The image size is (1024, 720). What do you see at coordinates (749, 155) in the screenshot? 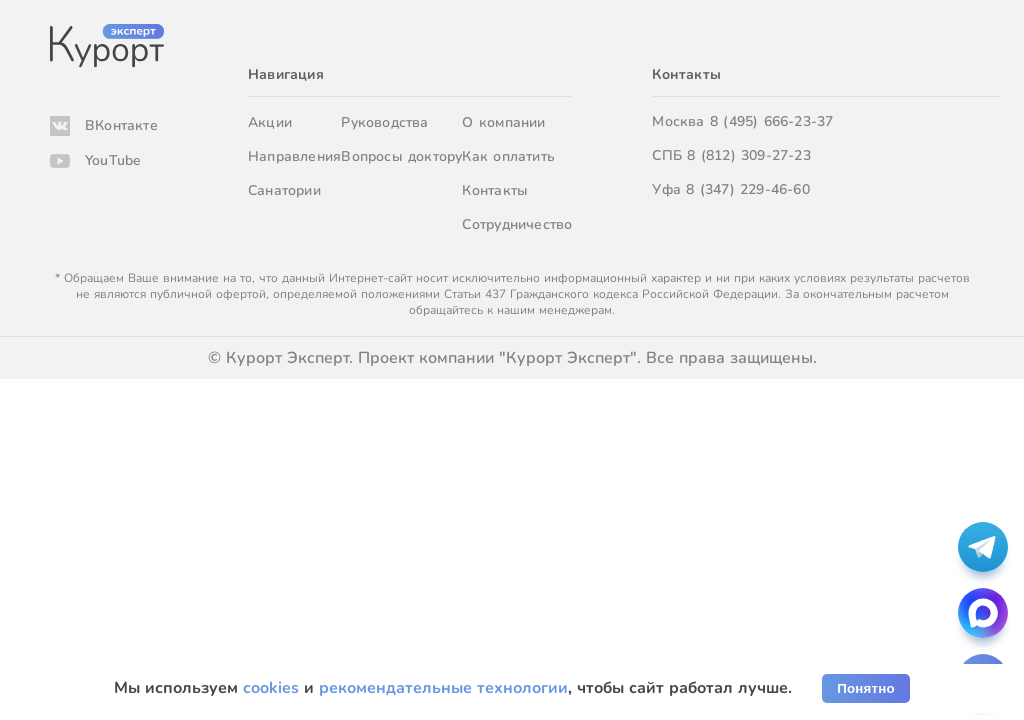
I see `8 (812) 309-27-23` at bounding box center [749, 155].